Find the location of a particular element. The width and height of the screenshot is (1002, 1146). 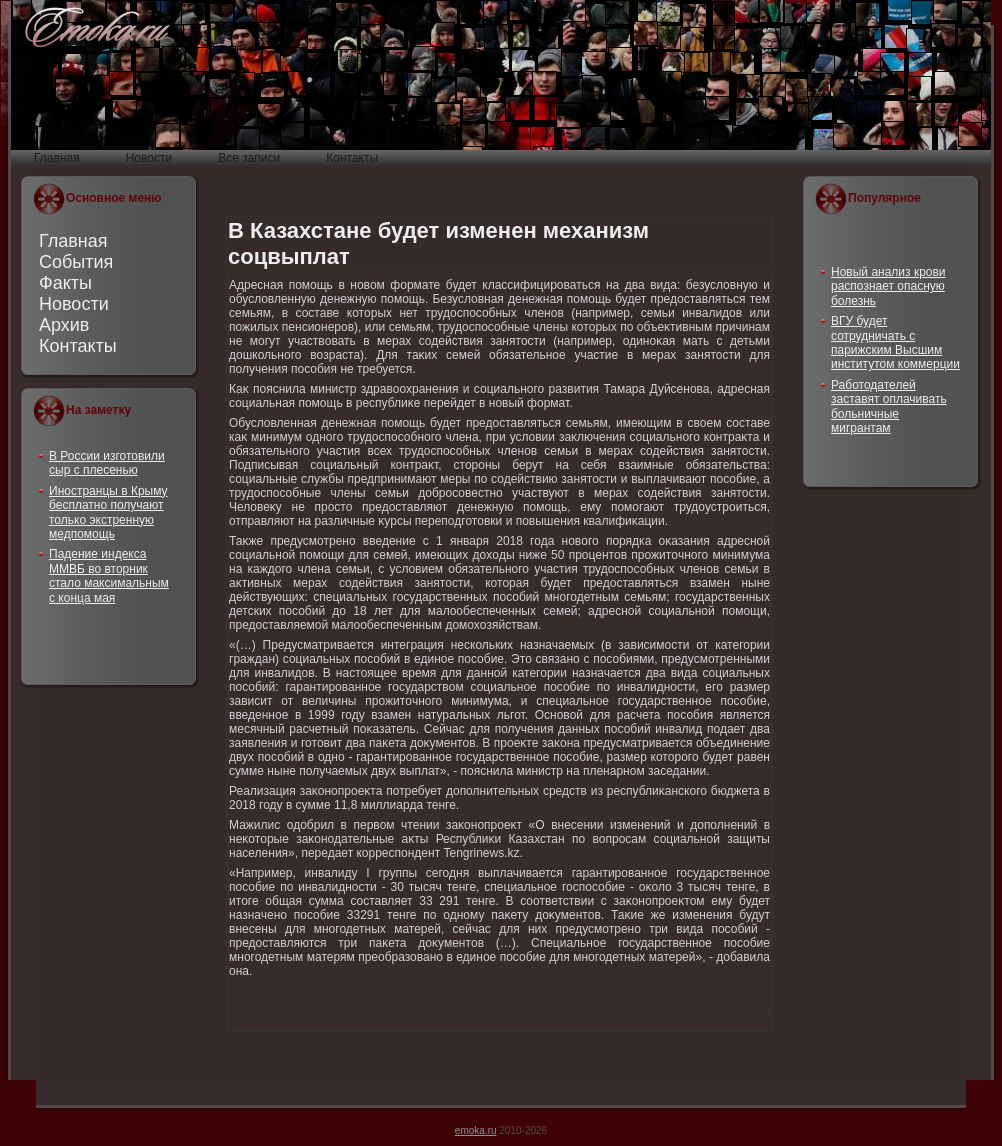

ВГУ будет сотрудничать с парижским Высшим институтом коммерции is located at coordinates (895, 342).